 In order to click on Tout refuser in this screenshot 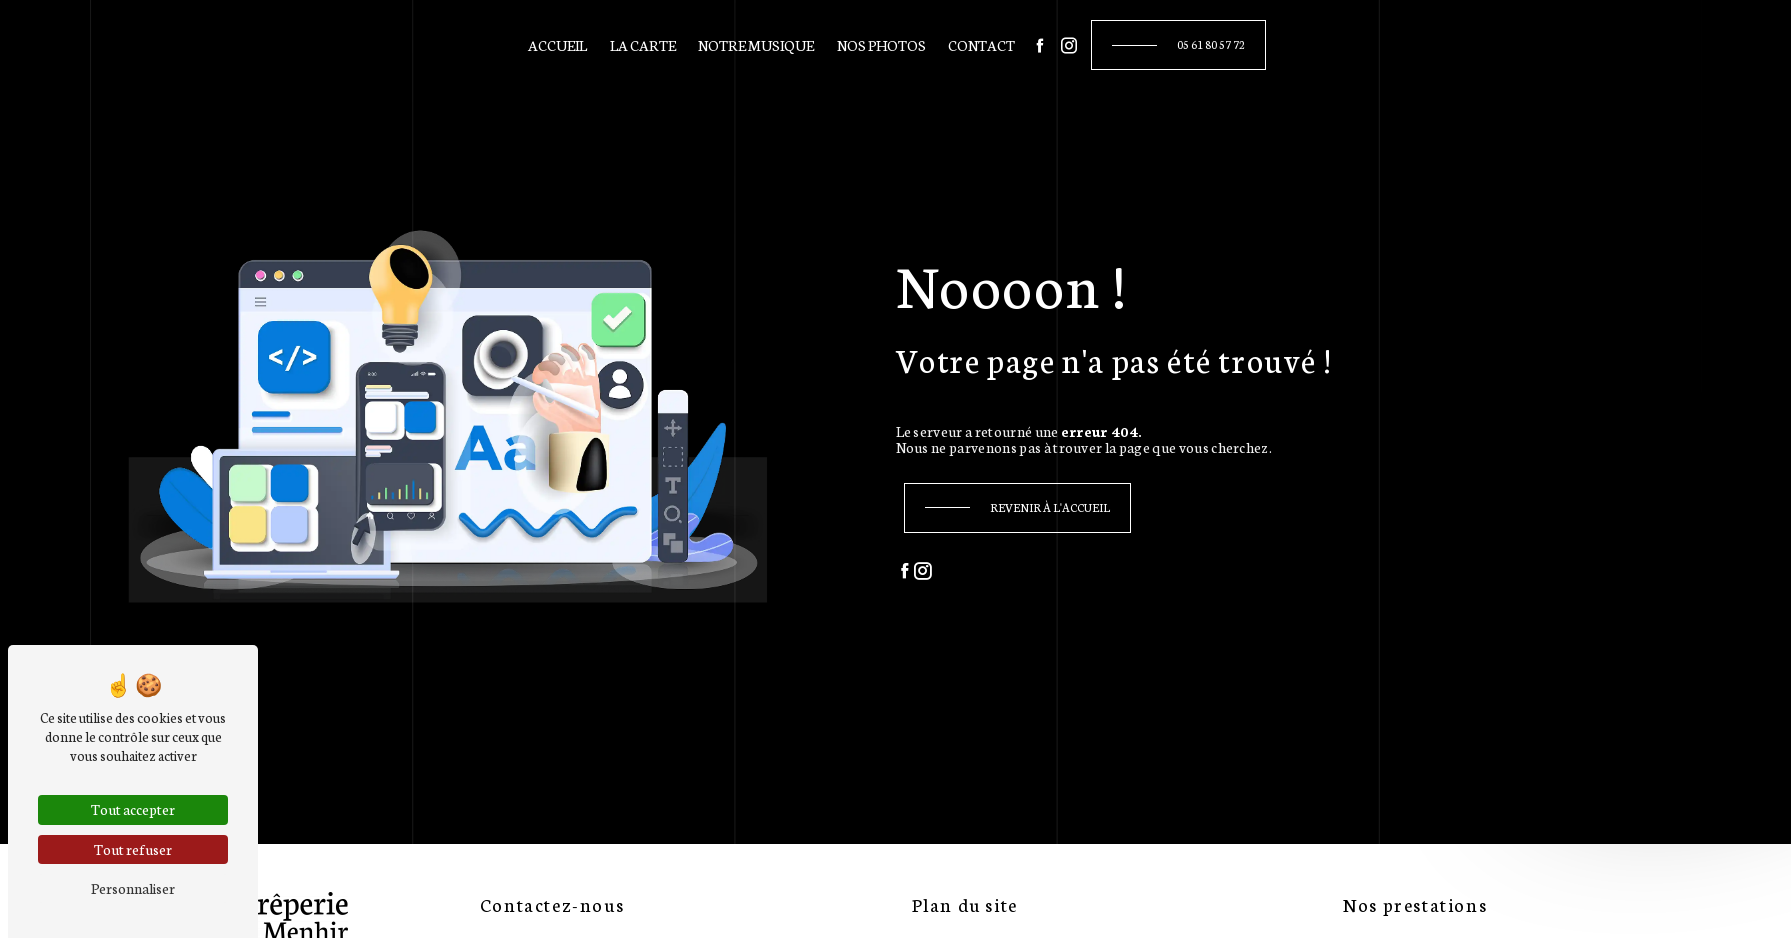, I will do `click(133, 849)`.